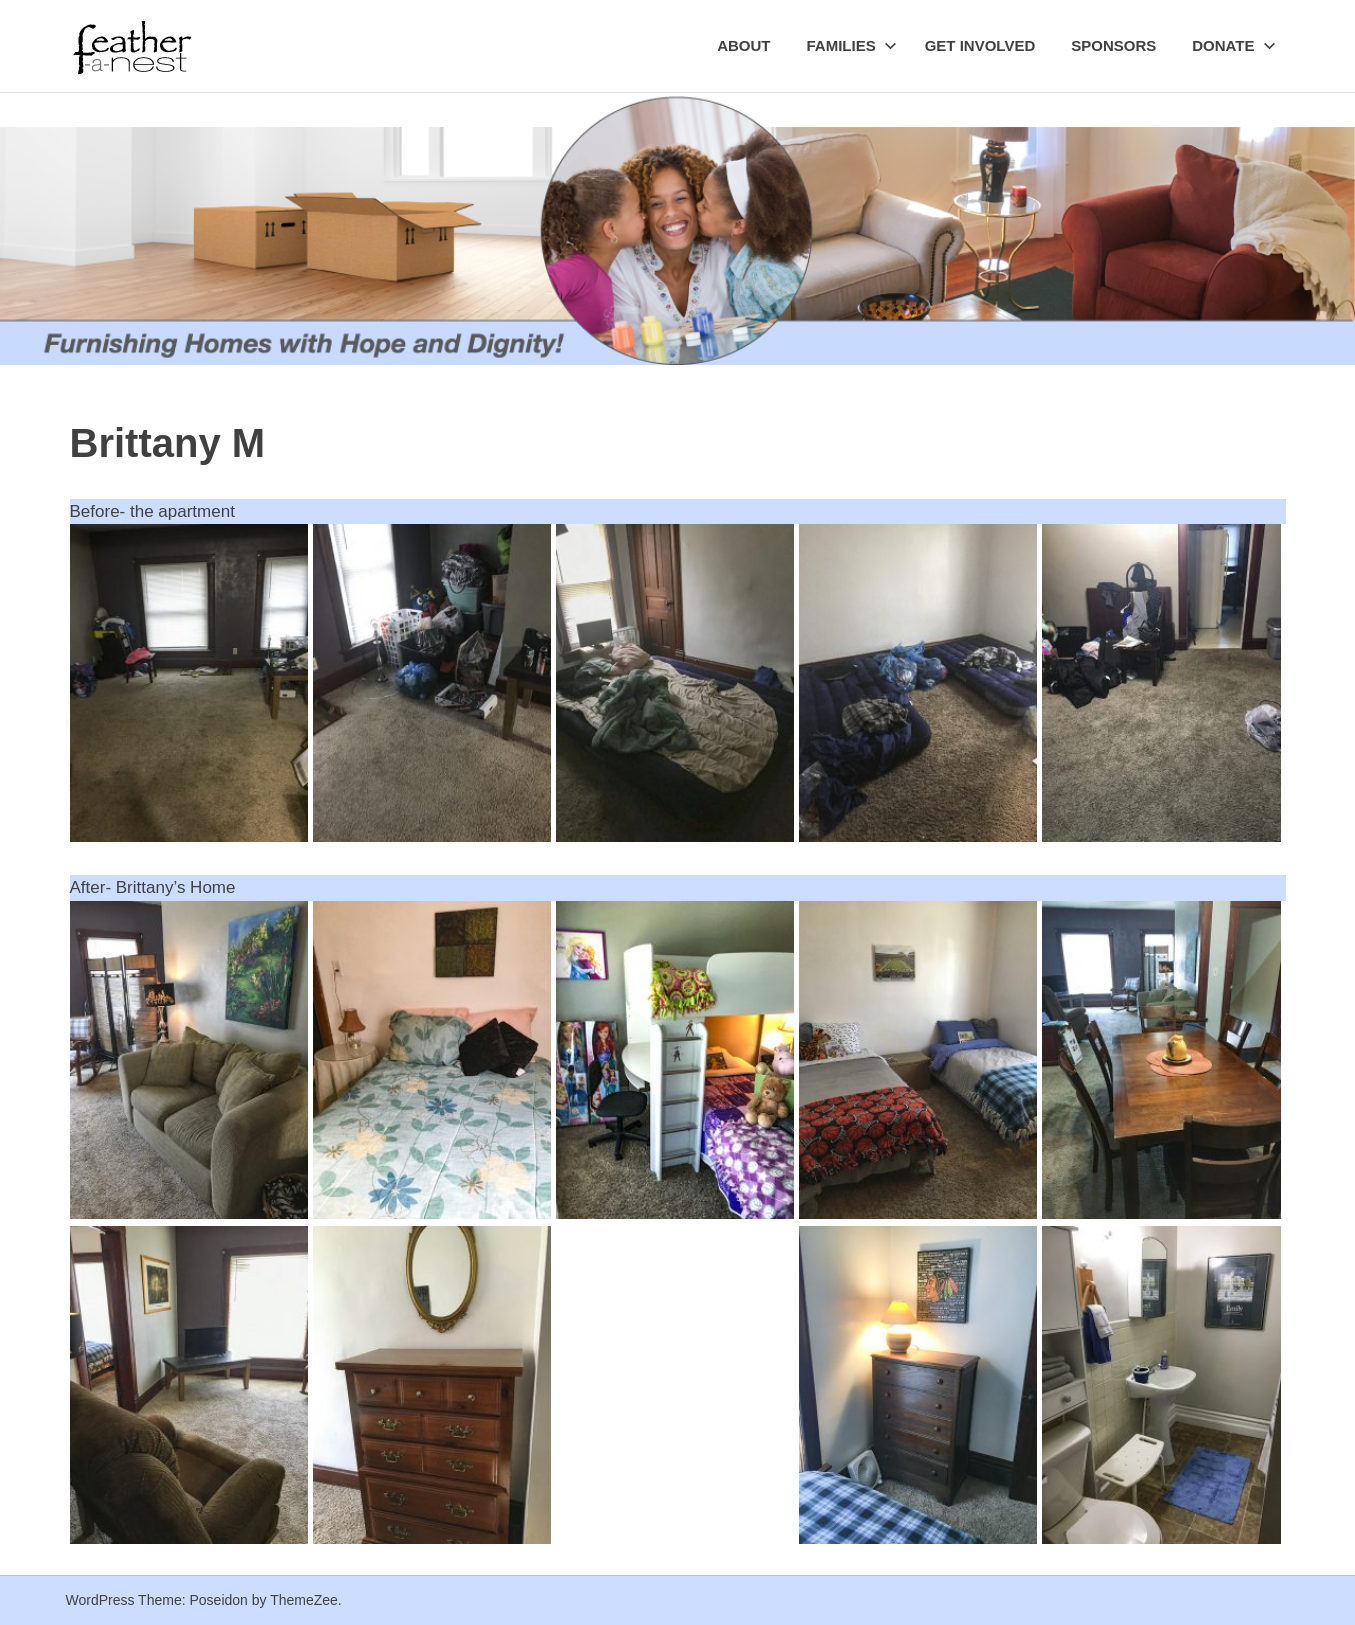 This screenshot has width=1355, height=1625. I want to click on Sponsors, so click(1113, 45).